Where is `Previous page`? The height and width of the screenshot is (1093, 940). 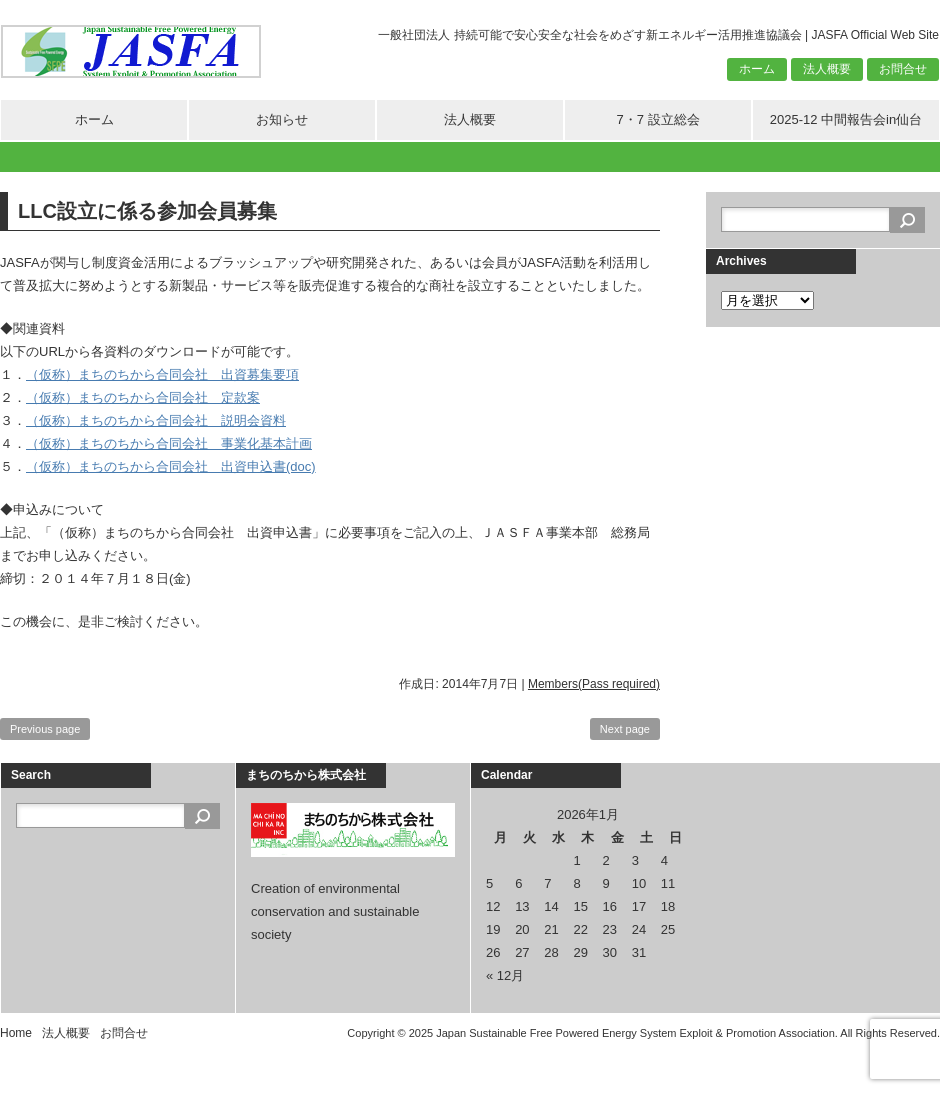
Previous page is located at coordinates (45, 729).